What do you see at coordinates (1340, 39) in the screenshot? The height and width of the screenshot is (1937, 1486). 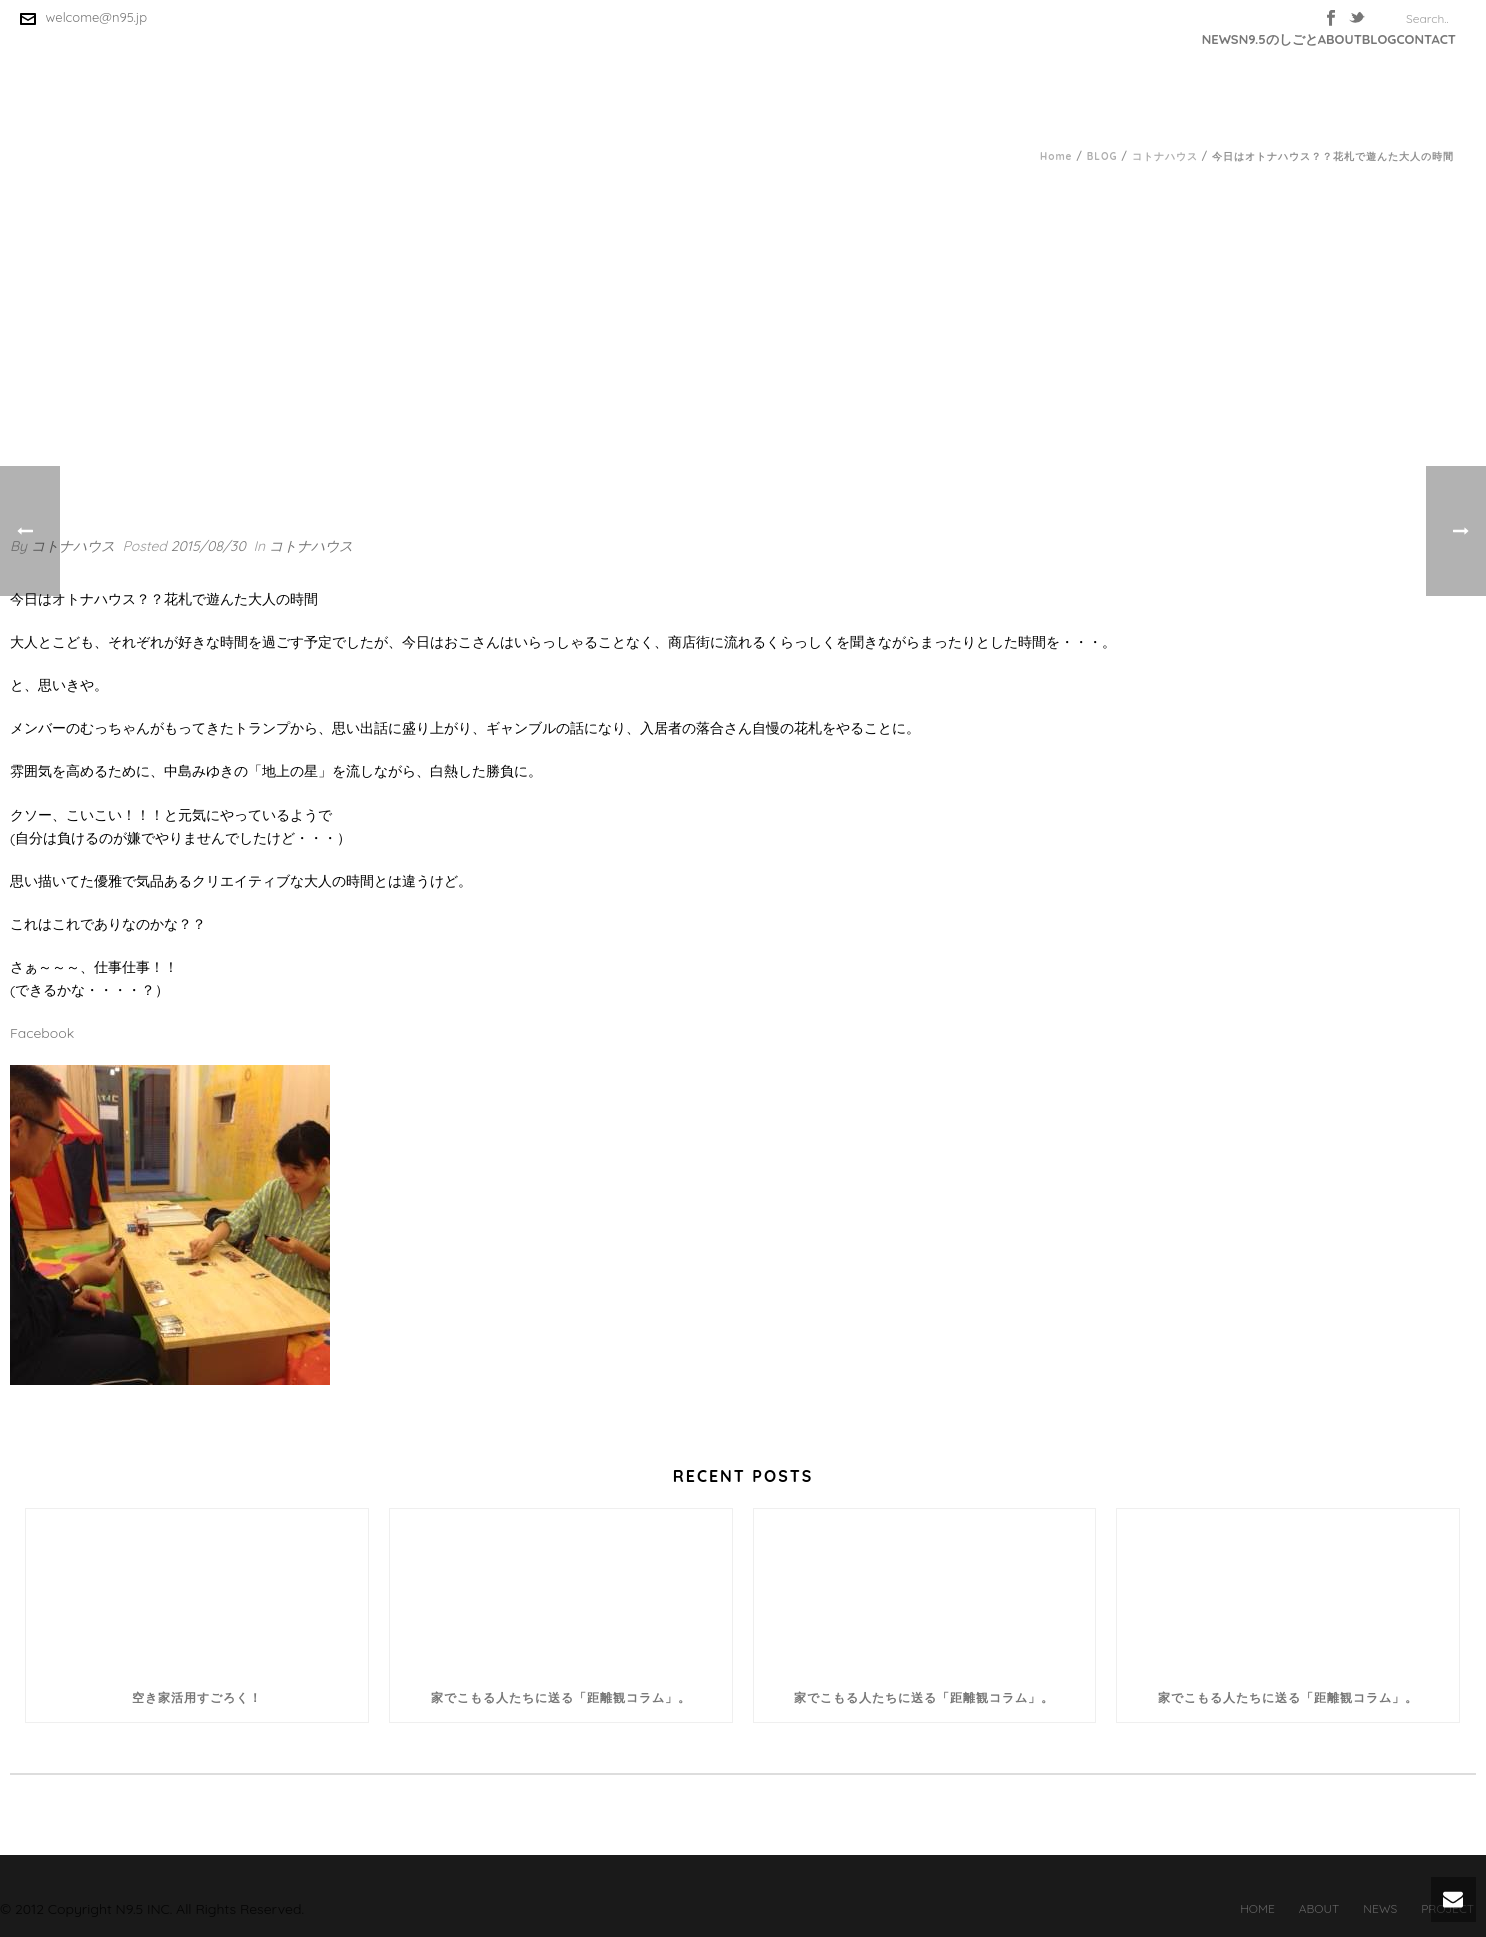 I see `ABOUT` at bounding box center [1340, 39].